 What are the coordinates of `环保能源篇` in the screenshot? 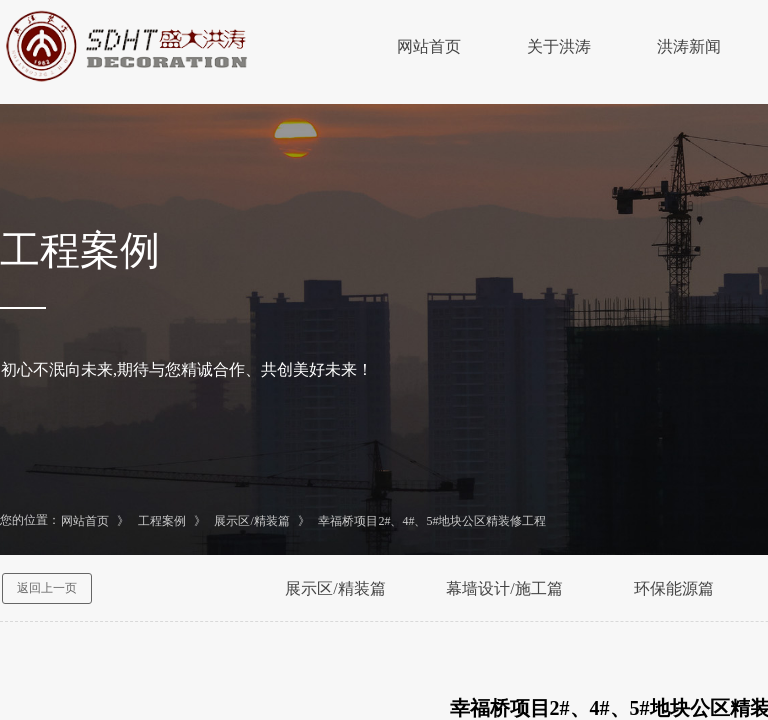 It's located at (674, 588).